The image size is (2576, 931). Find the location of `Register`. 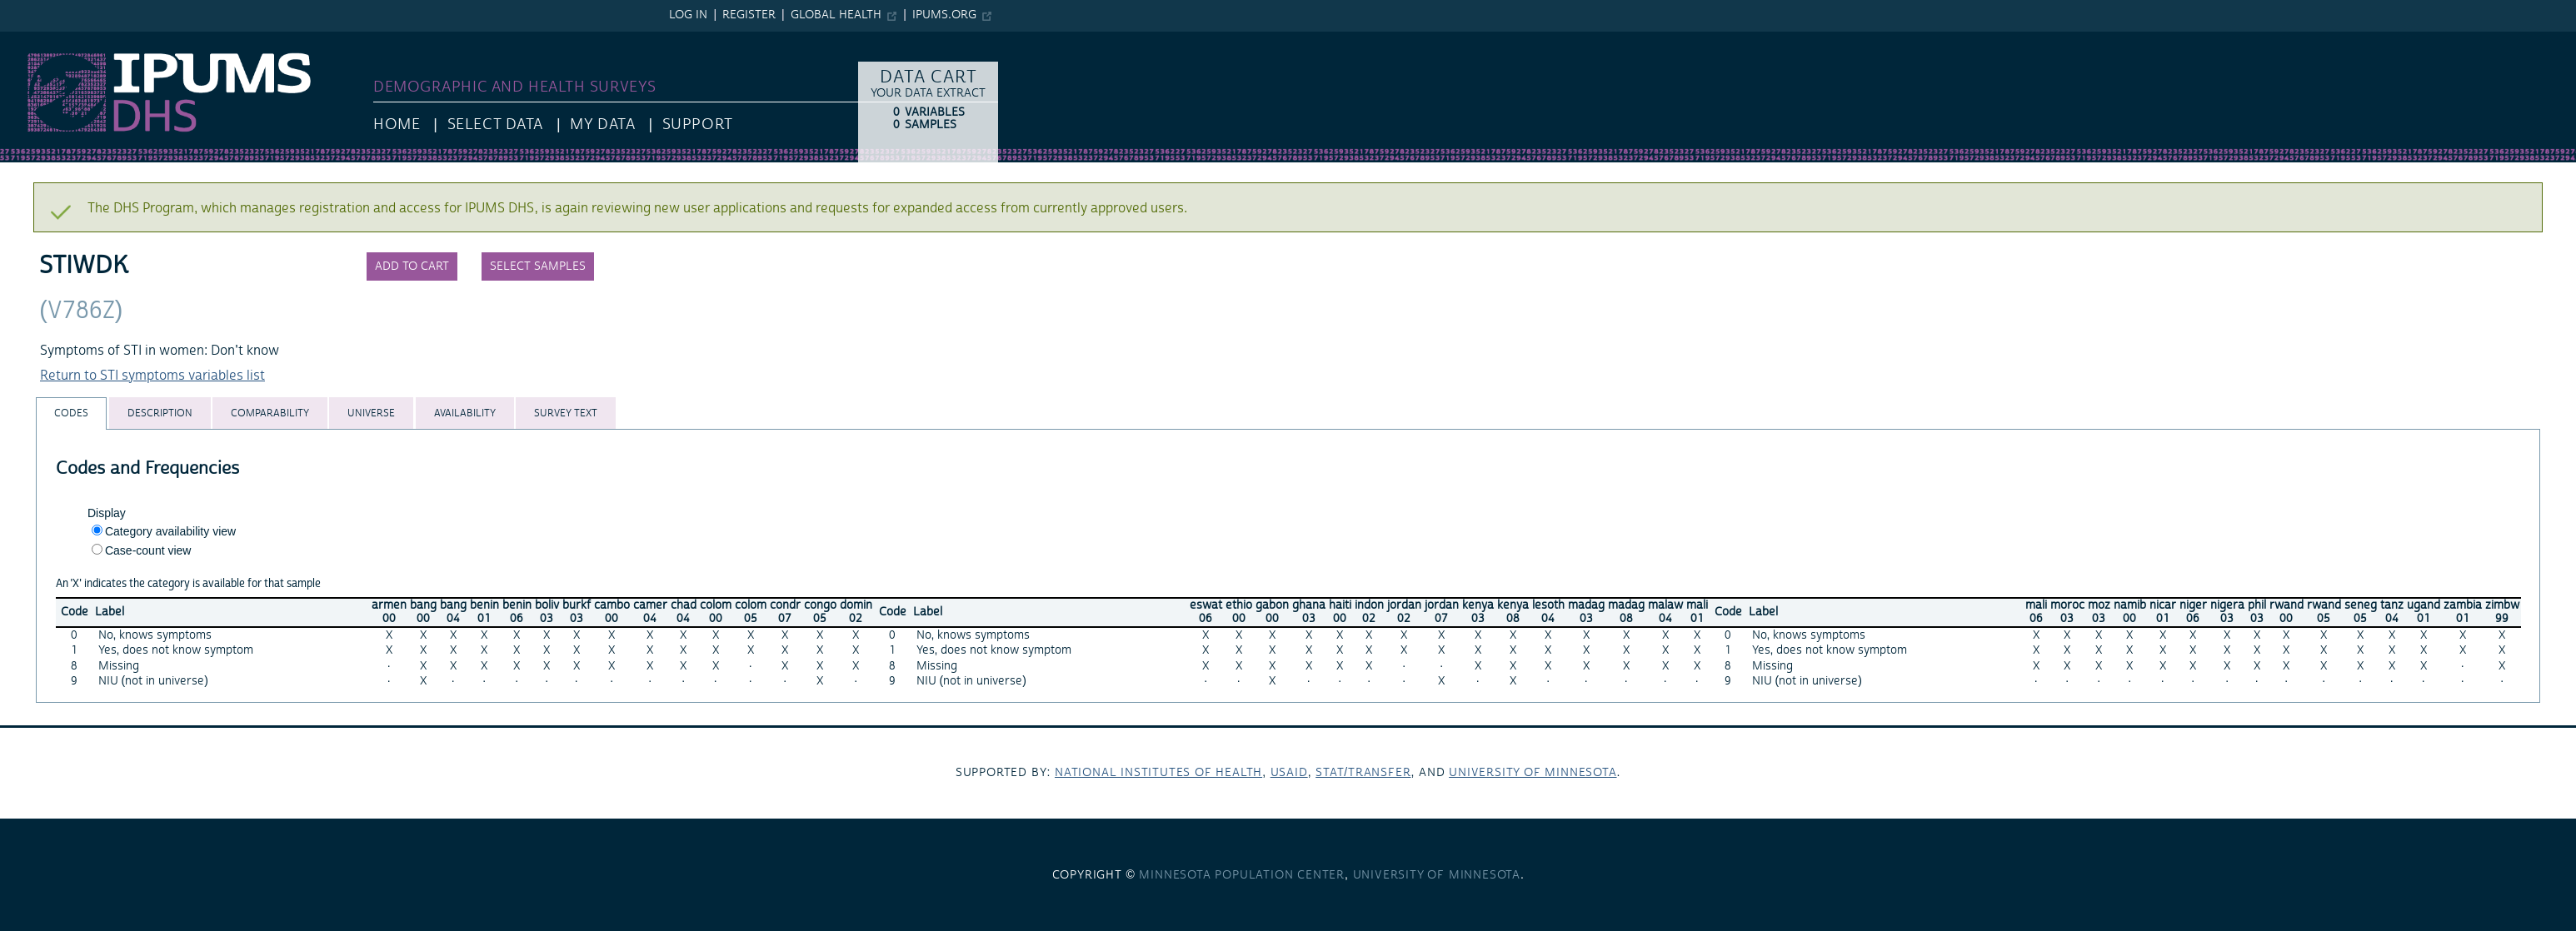

Register is located at coordinates (749, 14).